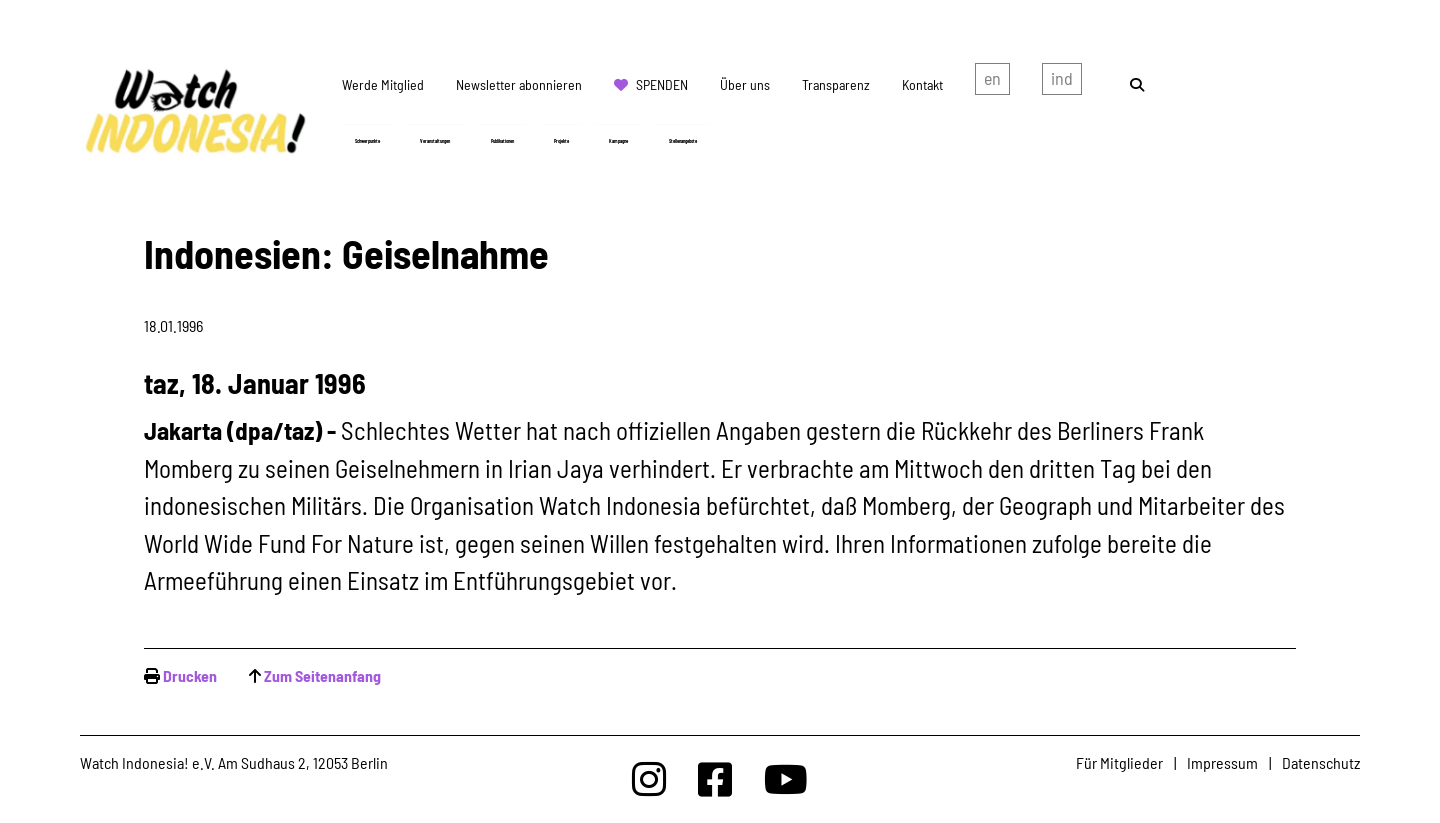 The image size is (1440, 823). What do you see at coordinates (786, 778) in the screenshot?
I see `[Watchindonesia bei Youtube]` at bounding box center [786, 778].